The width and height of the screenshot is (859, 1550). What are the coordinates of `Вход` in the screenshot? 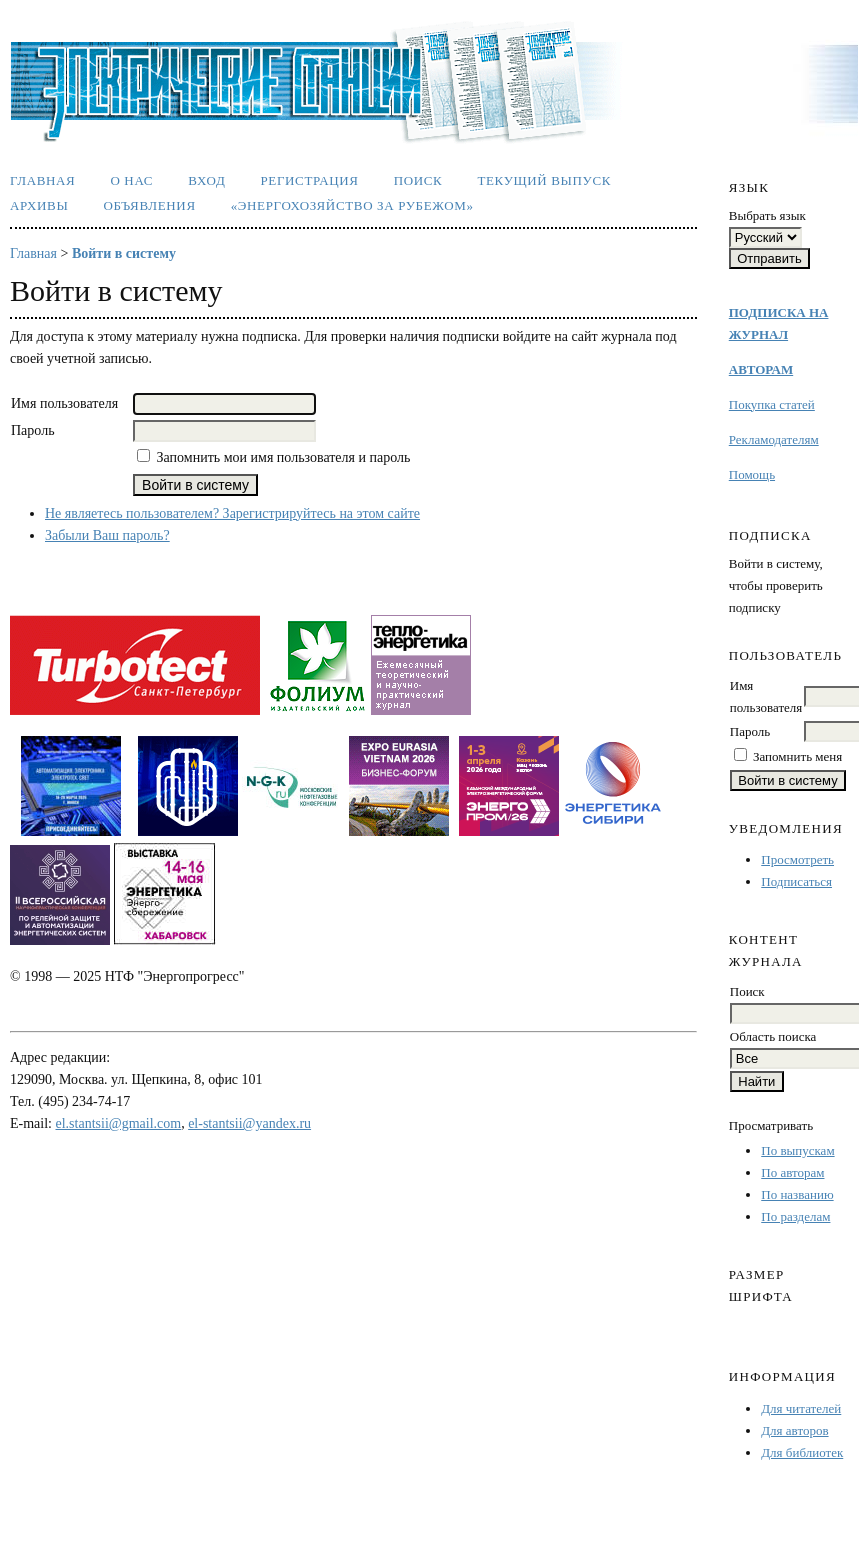 It's located at (206, 180).